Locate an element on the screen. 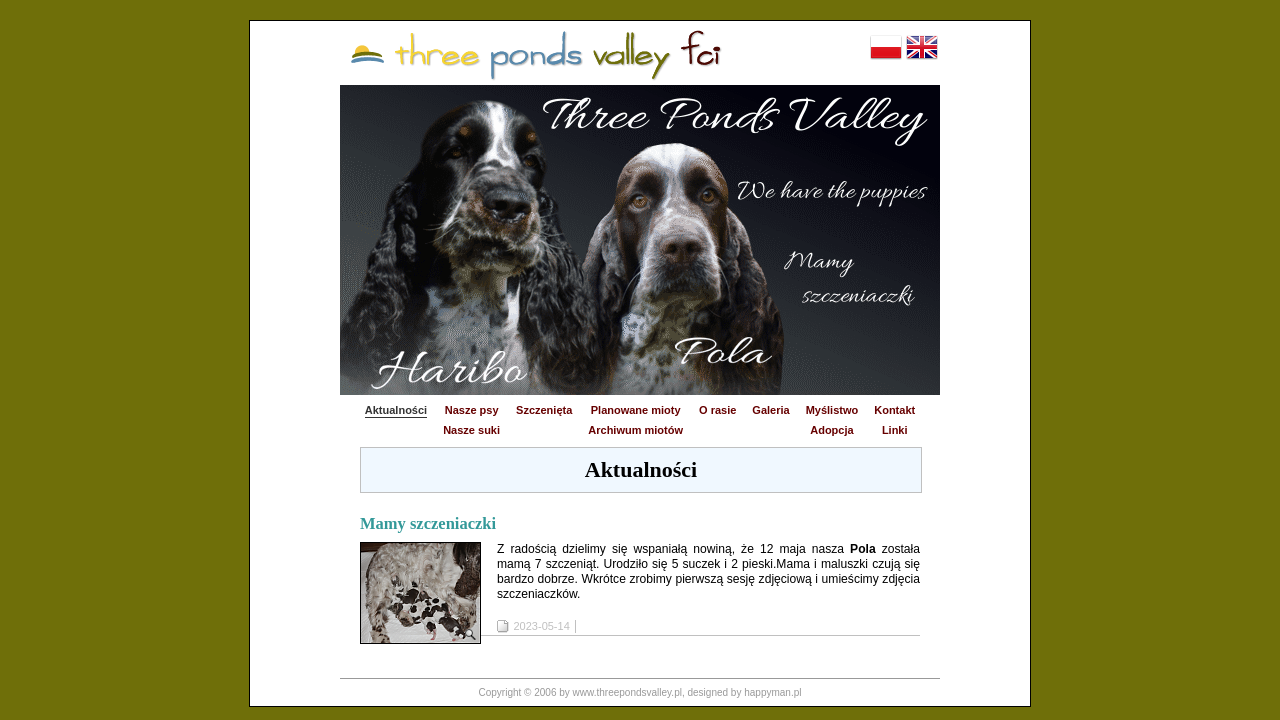 The image size is (1280, 720). Planowane mioty is located at coordinates (636, 410).